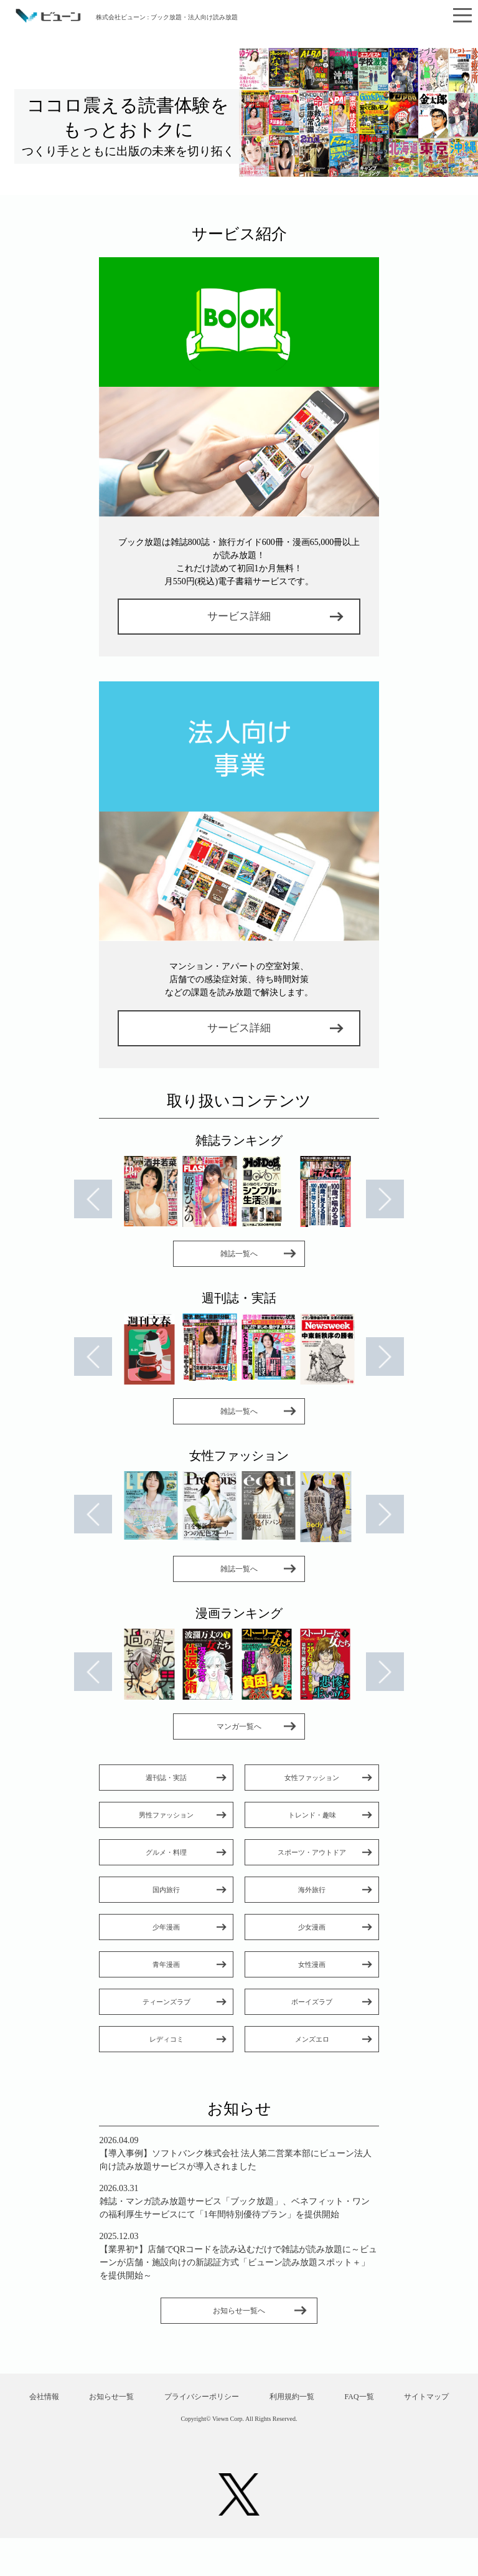 The height and width of the screenshot is (2576, 478). What do you see at coordinates (166, 1889) in the screenshot?
I see `国内旅行` at bounding box center [166, 1889].